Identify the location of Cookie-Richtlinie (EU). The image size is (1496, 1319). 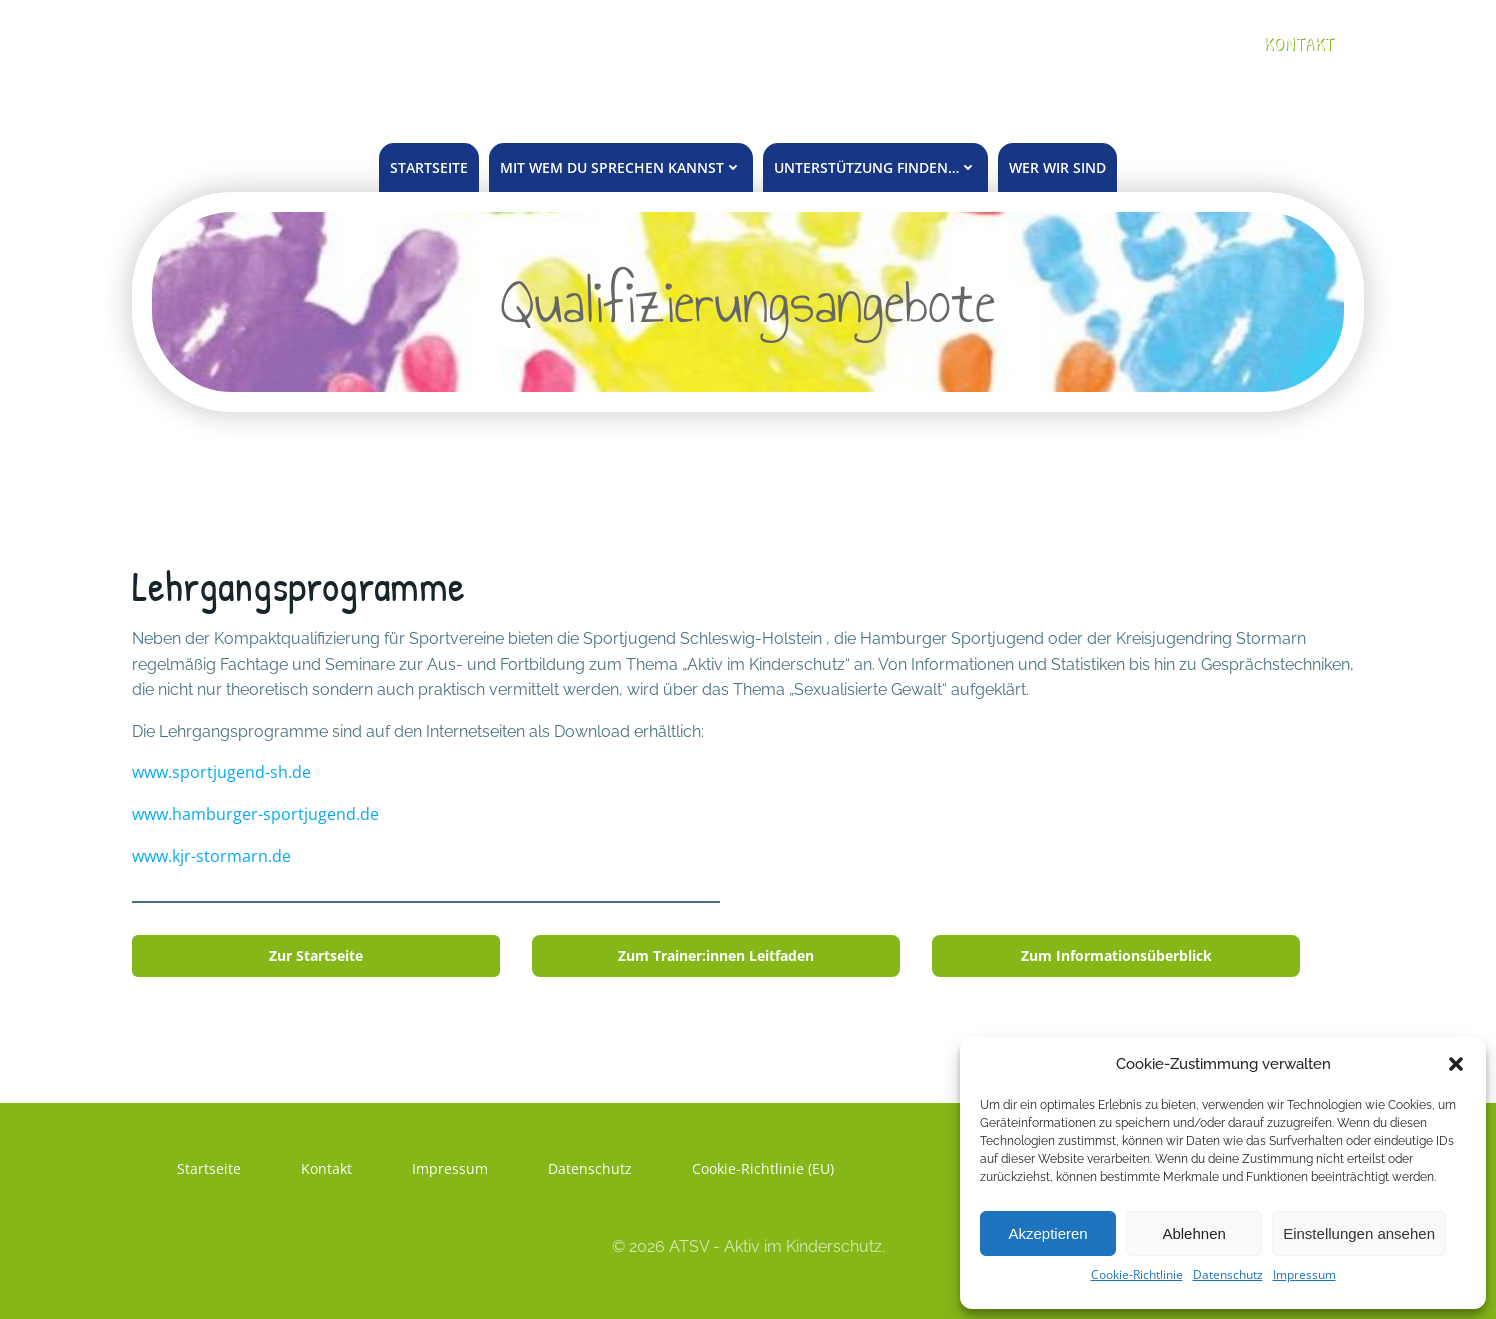
(763, 1168).